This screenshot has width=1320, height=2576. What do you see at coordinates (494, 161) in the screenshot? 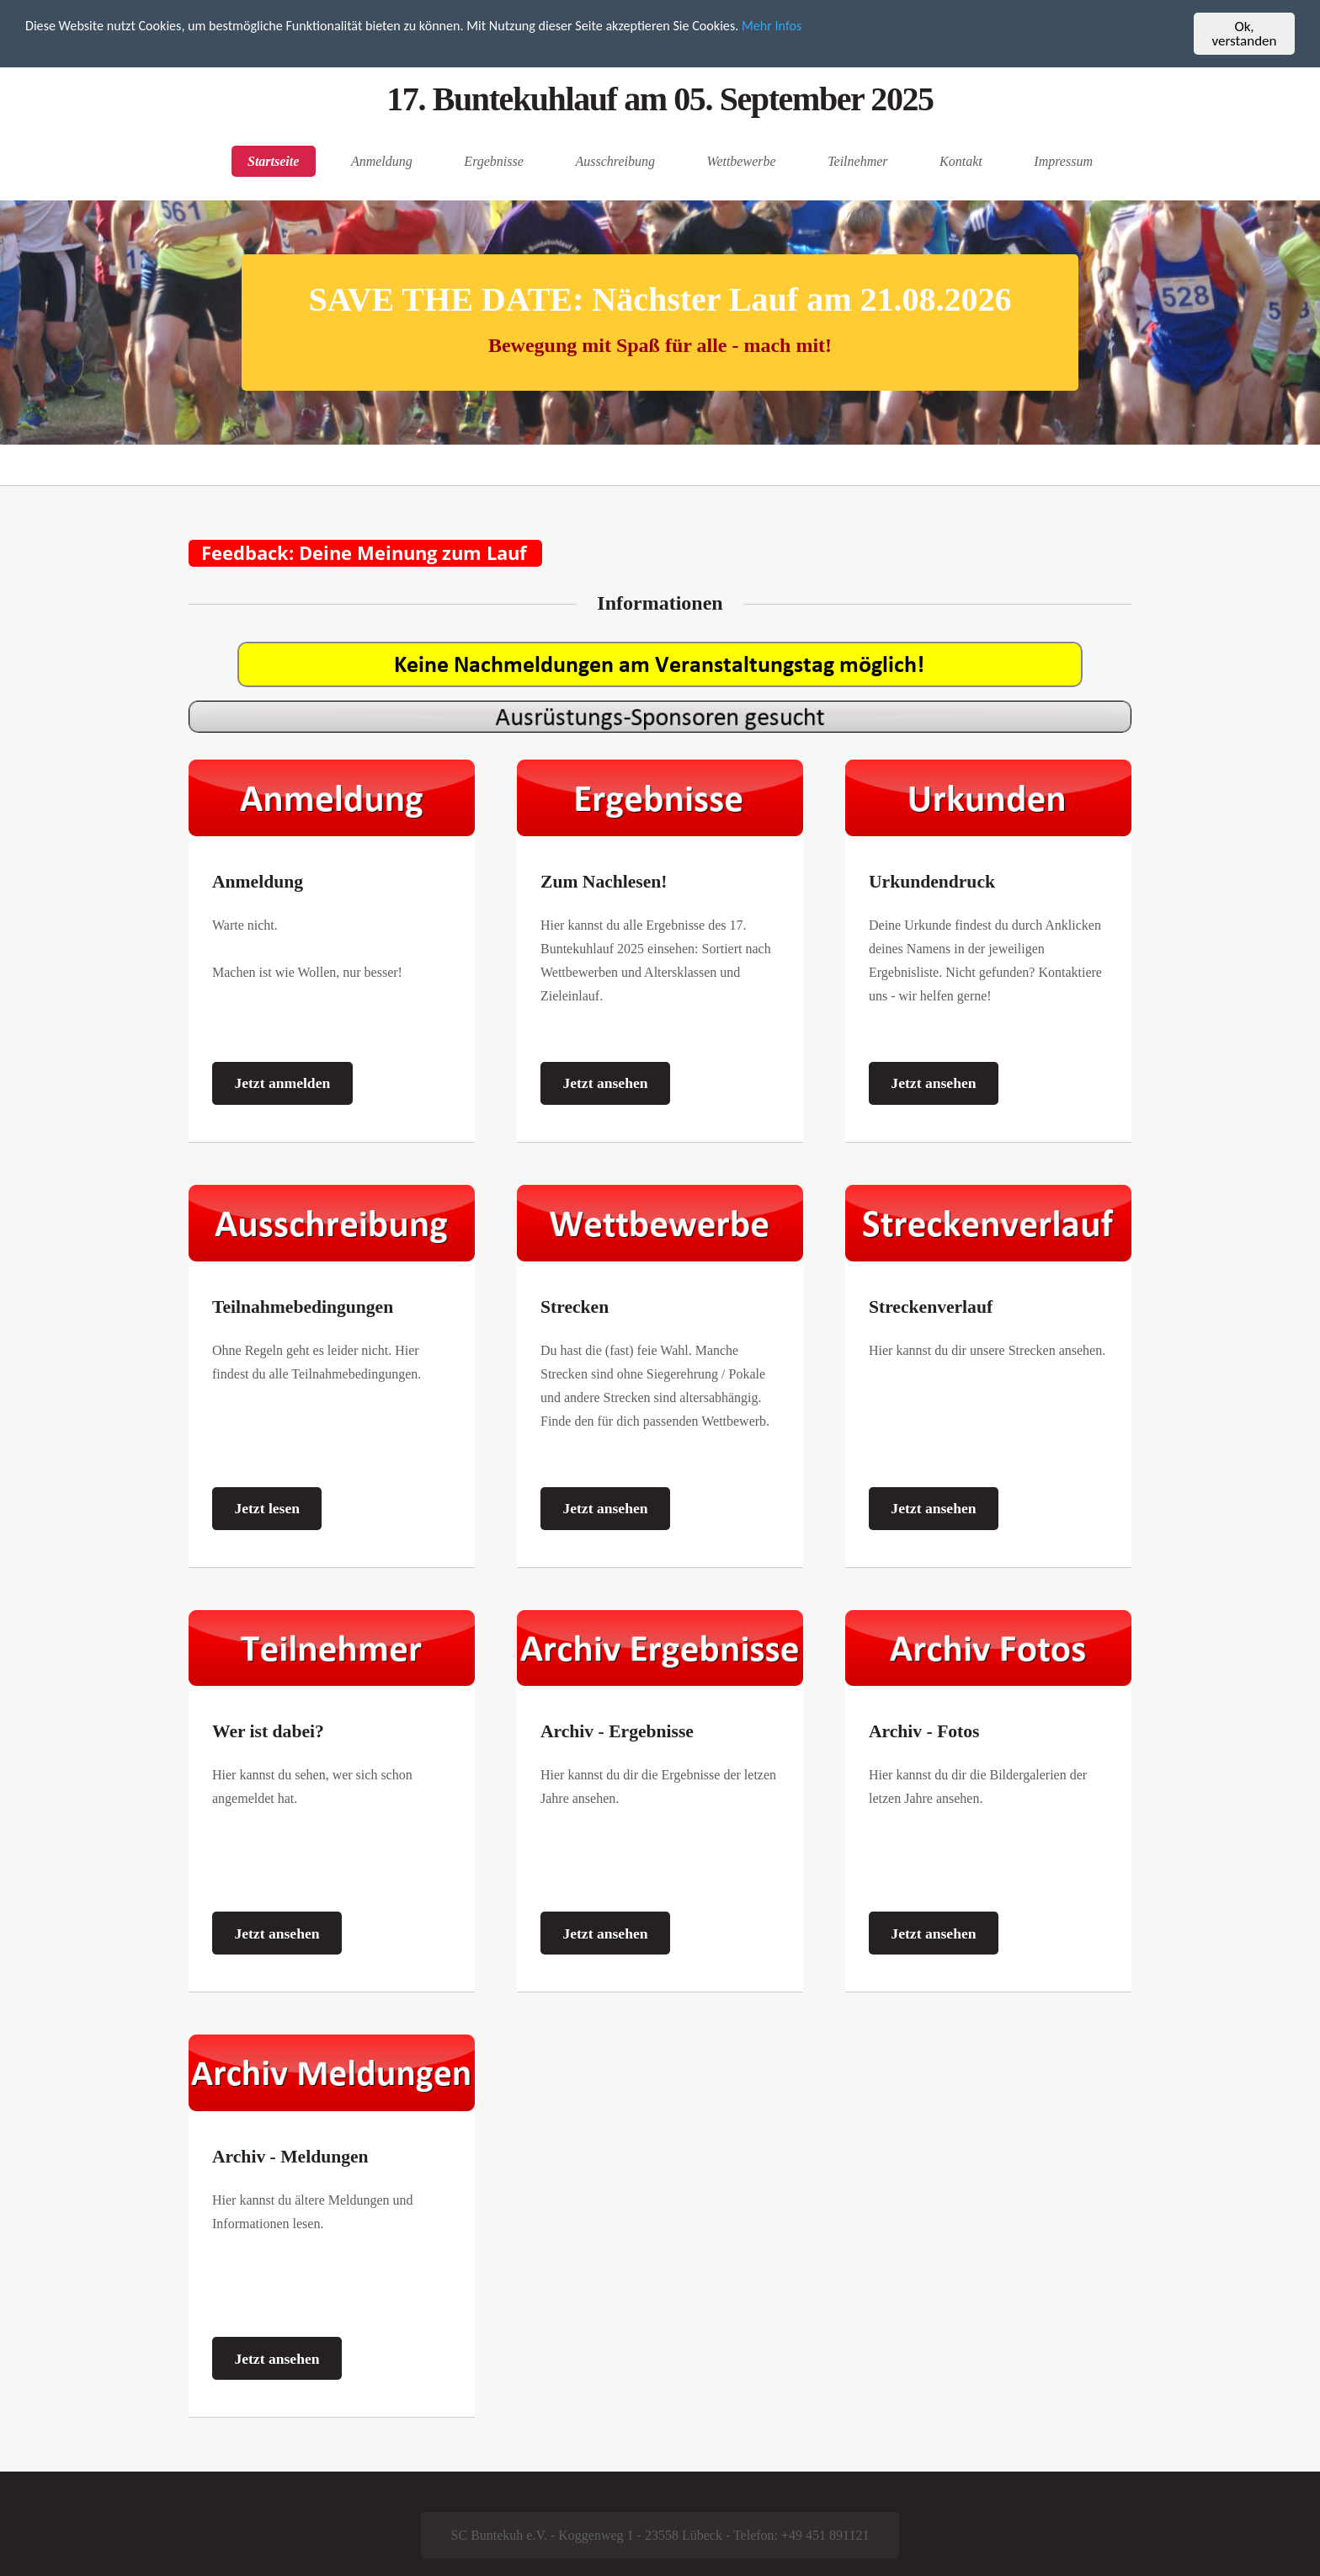
I see `Ergebnisse` at bounding box center [494, 161].